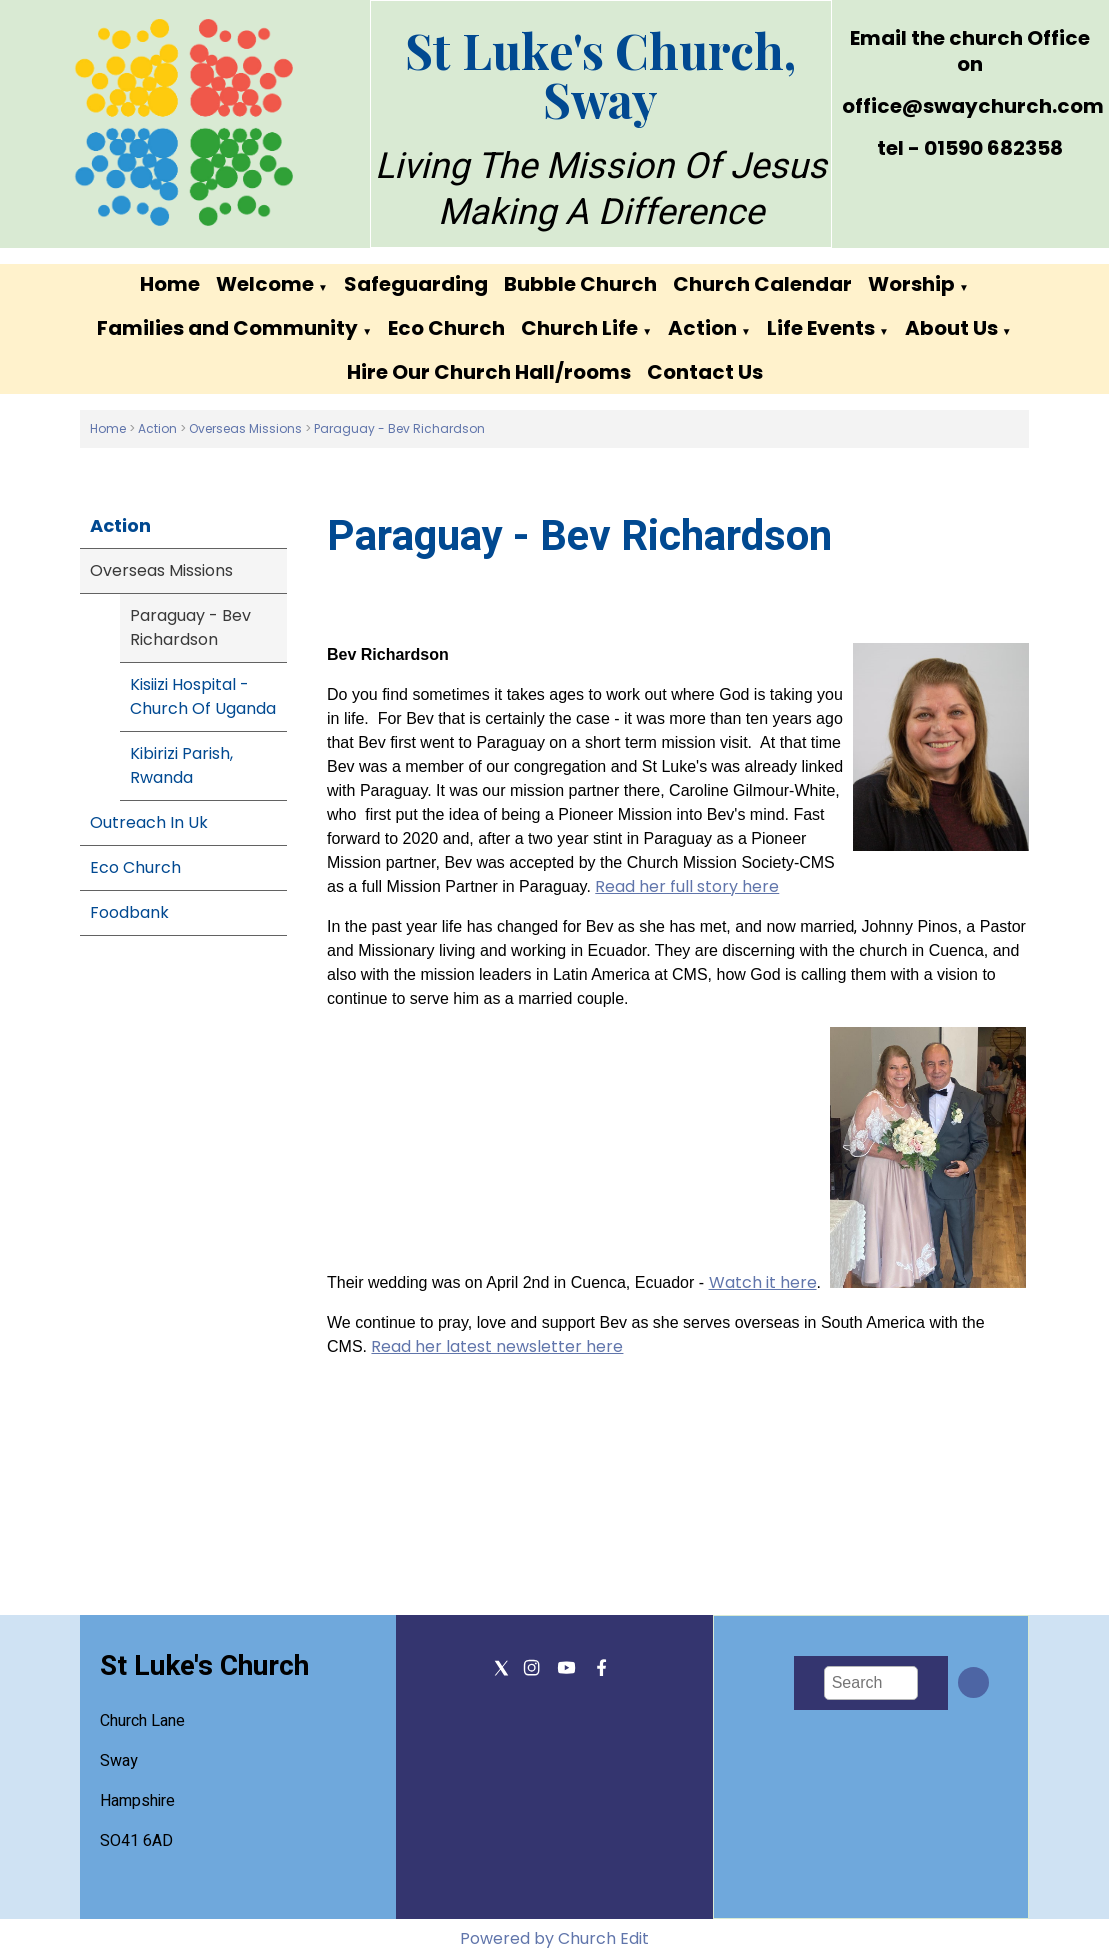 The height and width of the screenshot is (1958, 1109). I want to click on Outreach In Uk, so click(149, 822).